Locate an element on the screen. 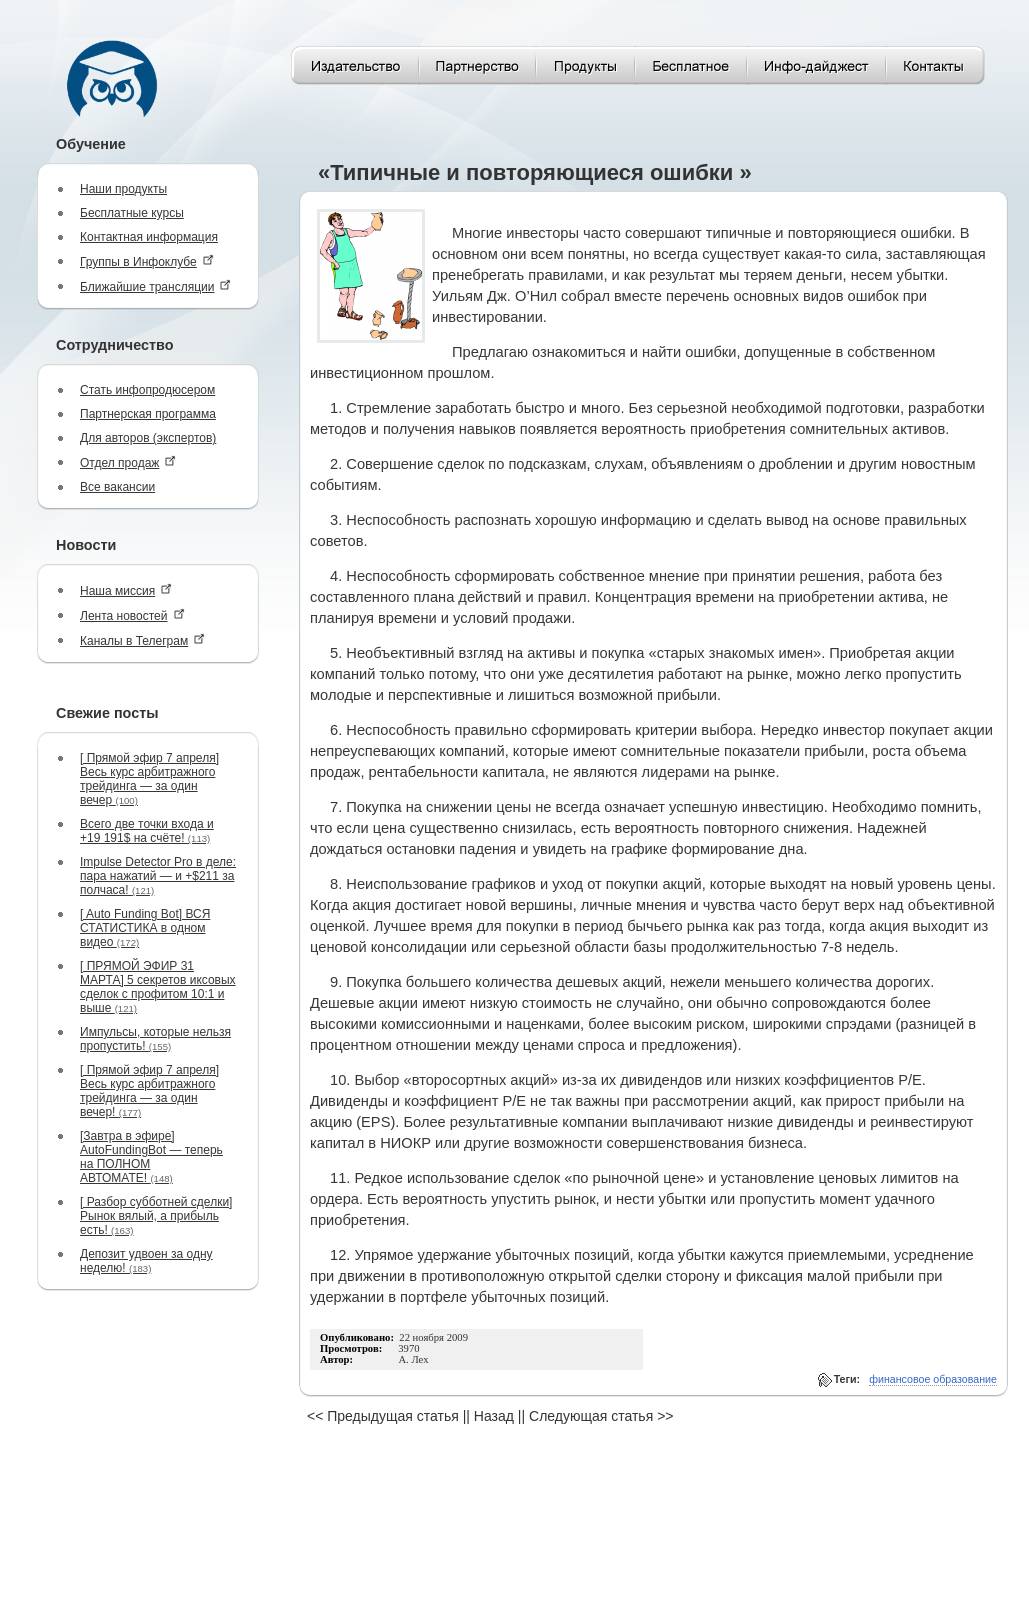  Партнерская программа is located at coordinates (148, 414).